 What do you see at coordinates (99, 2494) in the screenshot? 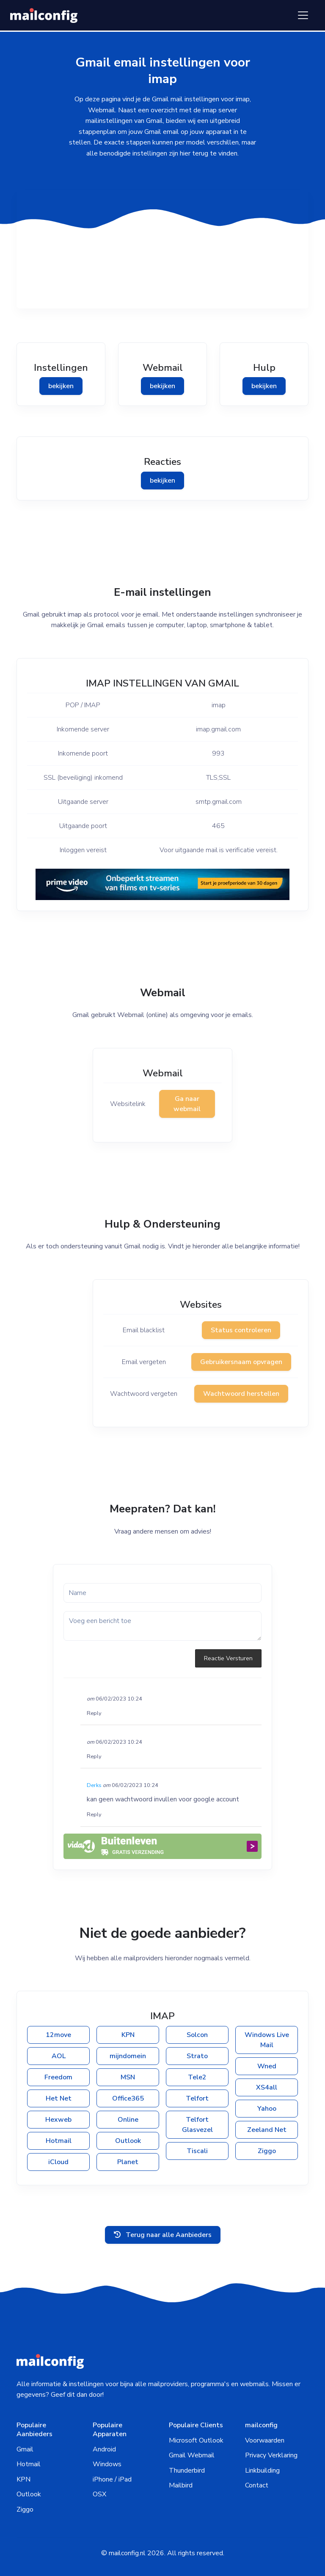
I see `OSX` at bounding box center [99, 2494].